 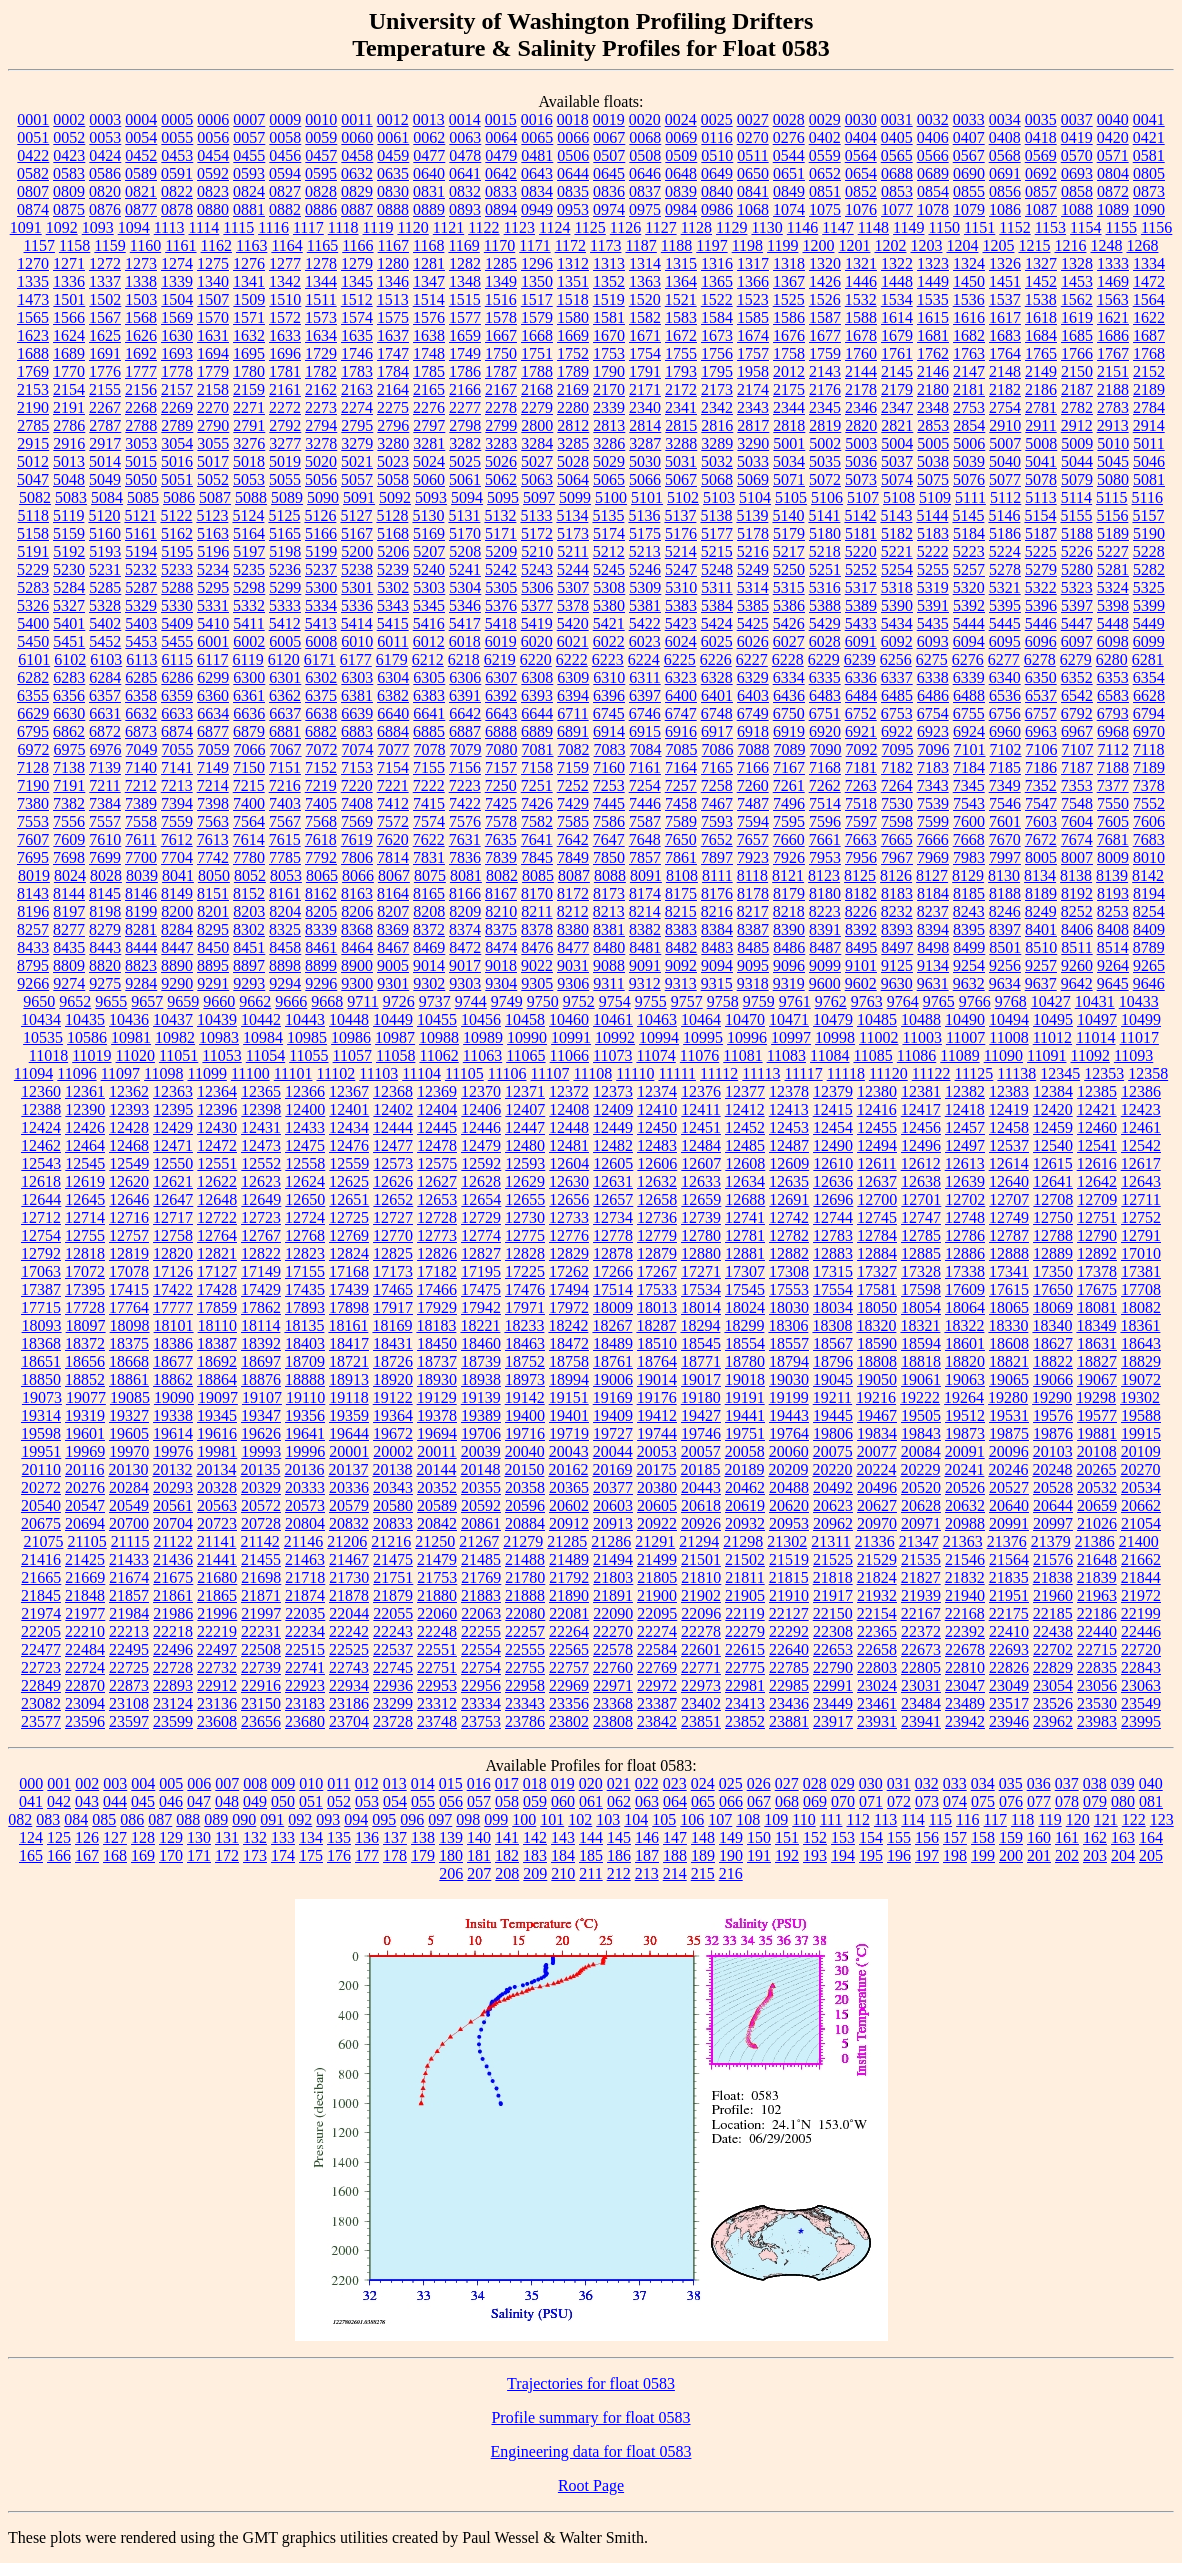 What do you see at coordinates (591, 2451) in the screenshot?
I see `Engineering data for float 0583` at bounding box center [591, 2451].